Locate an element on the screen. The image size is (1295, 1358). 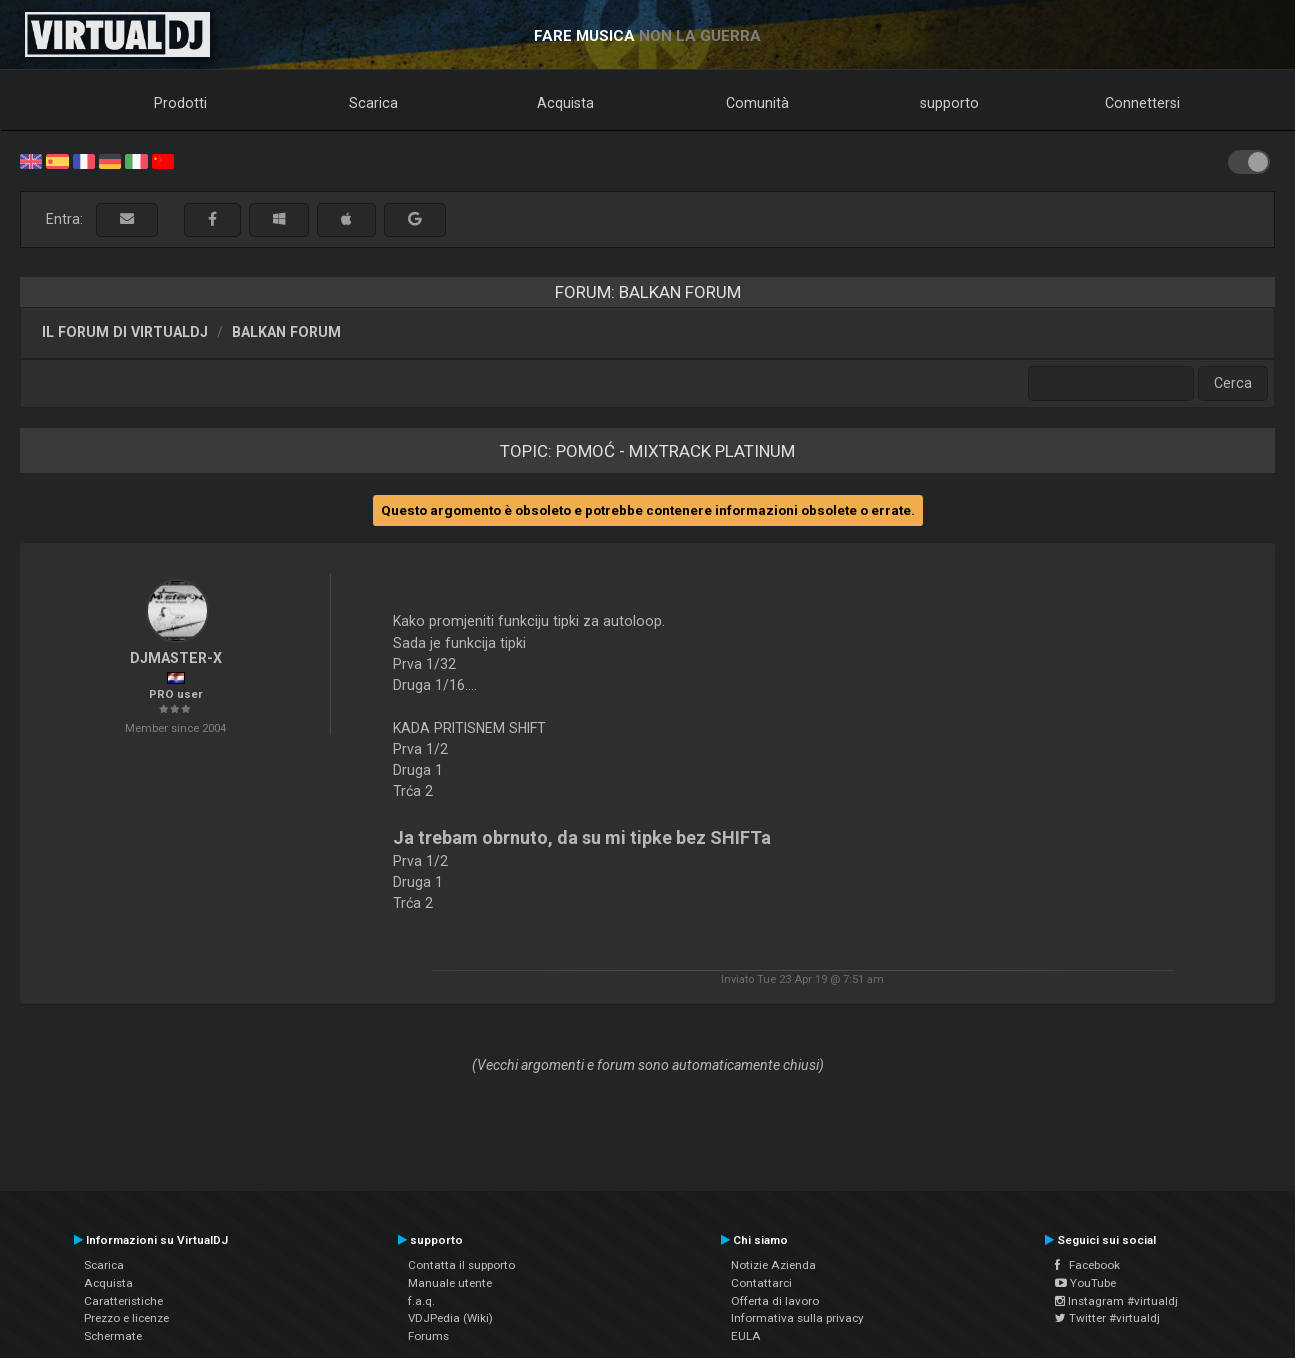
supporto is located at coordinates (949, 103).